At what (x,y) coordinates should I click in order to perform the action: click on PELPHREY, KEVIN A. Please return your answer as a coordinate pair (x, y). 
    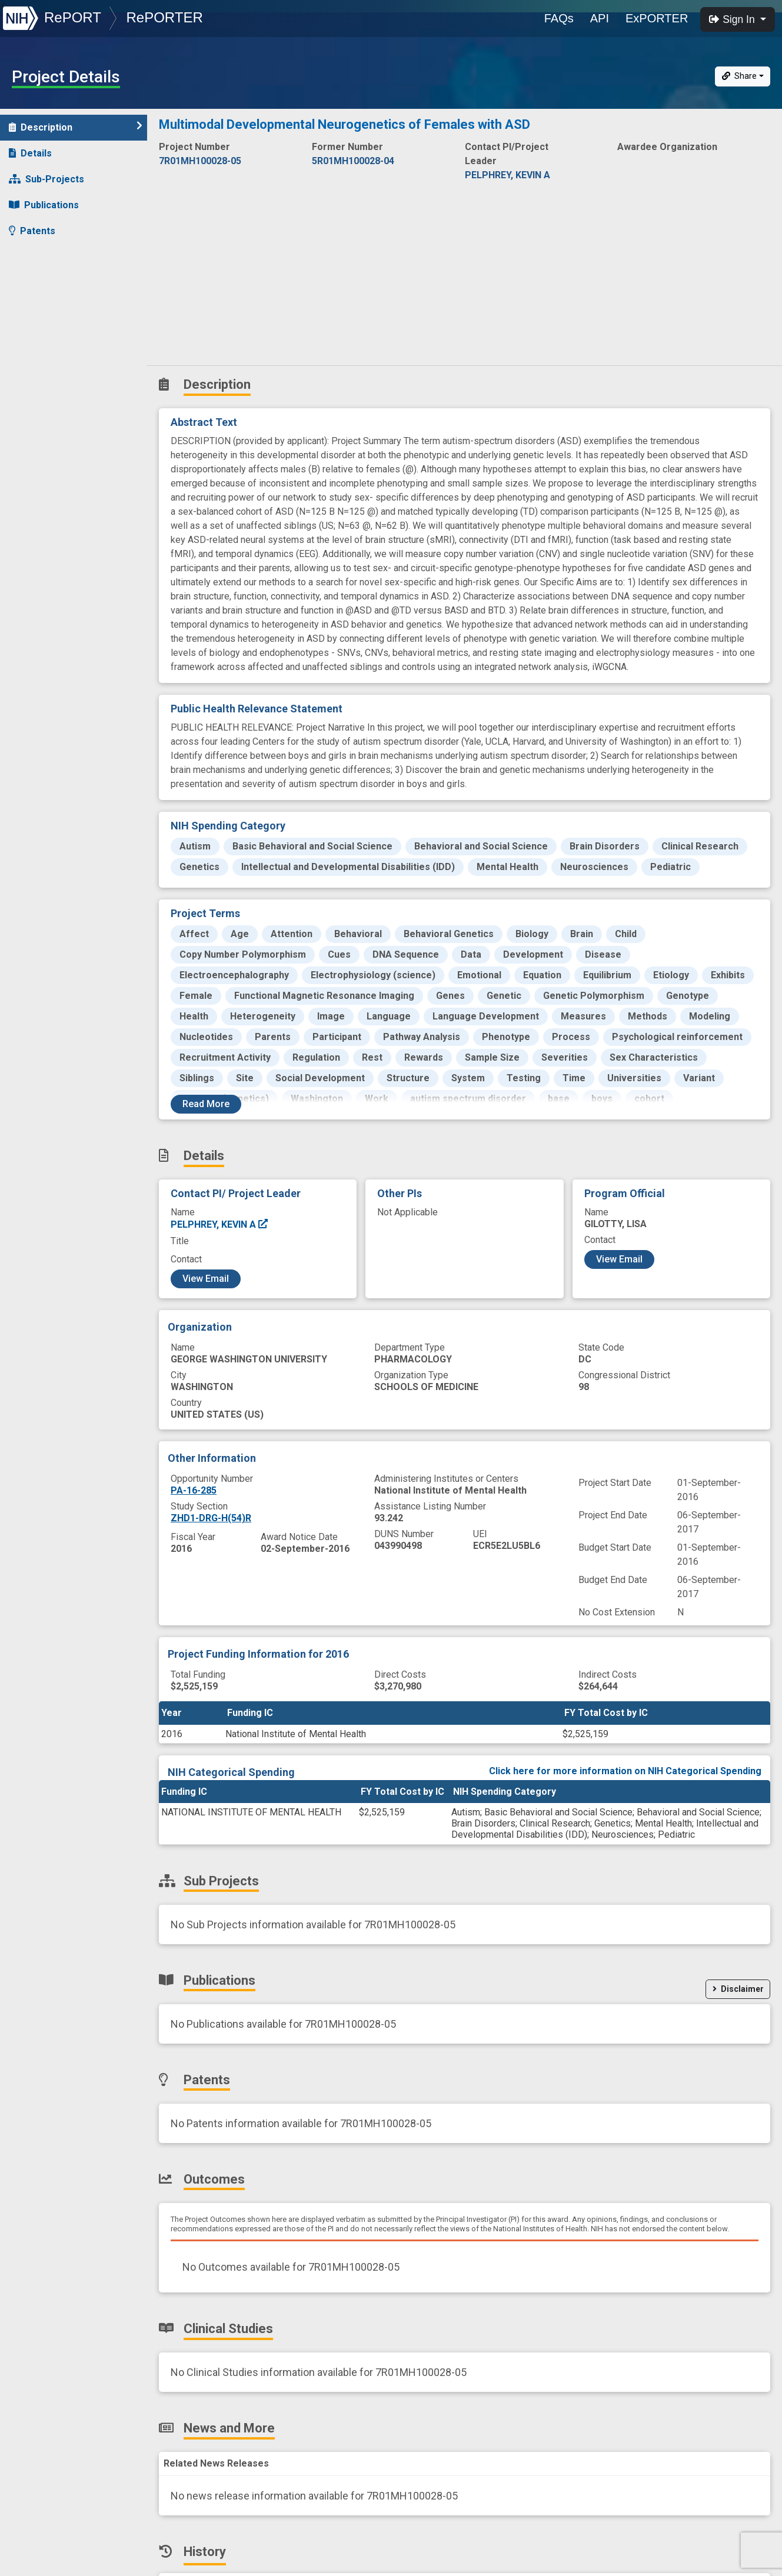
    Looking at the image, I should click on (220, 1224).